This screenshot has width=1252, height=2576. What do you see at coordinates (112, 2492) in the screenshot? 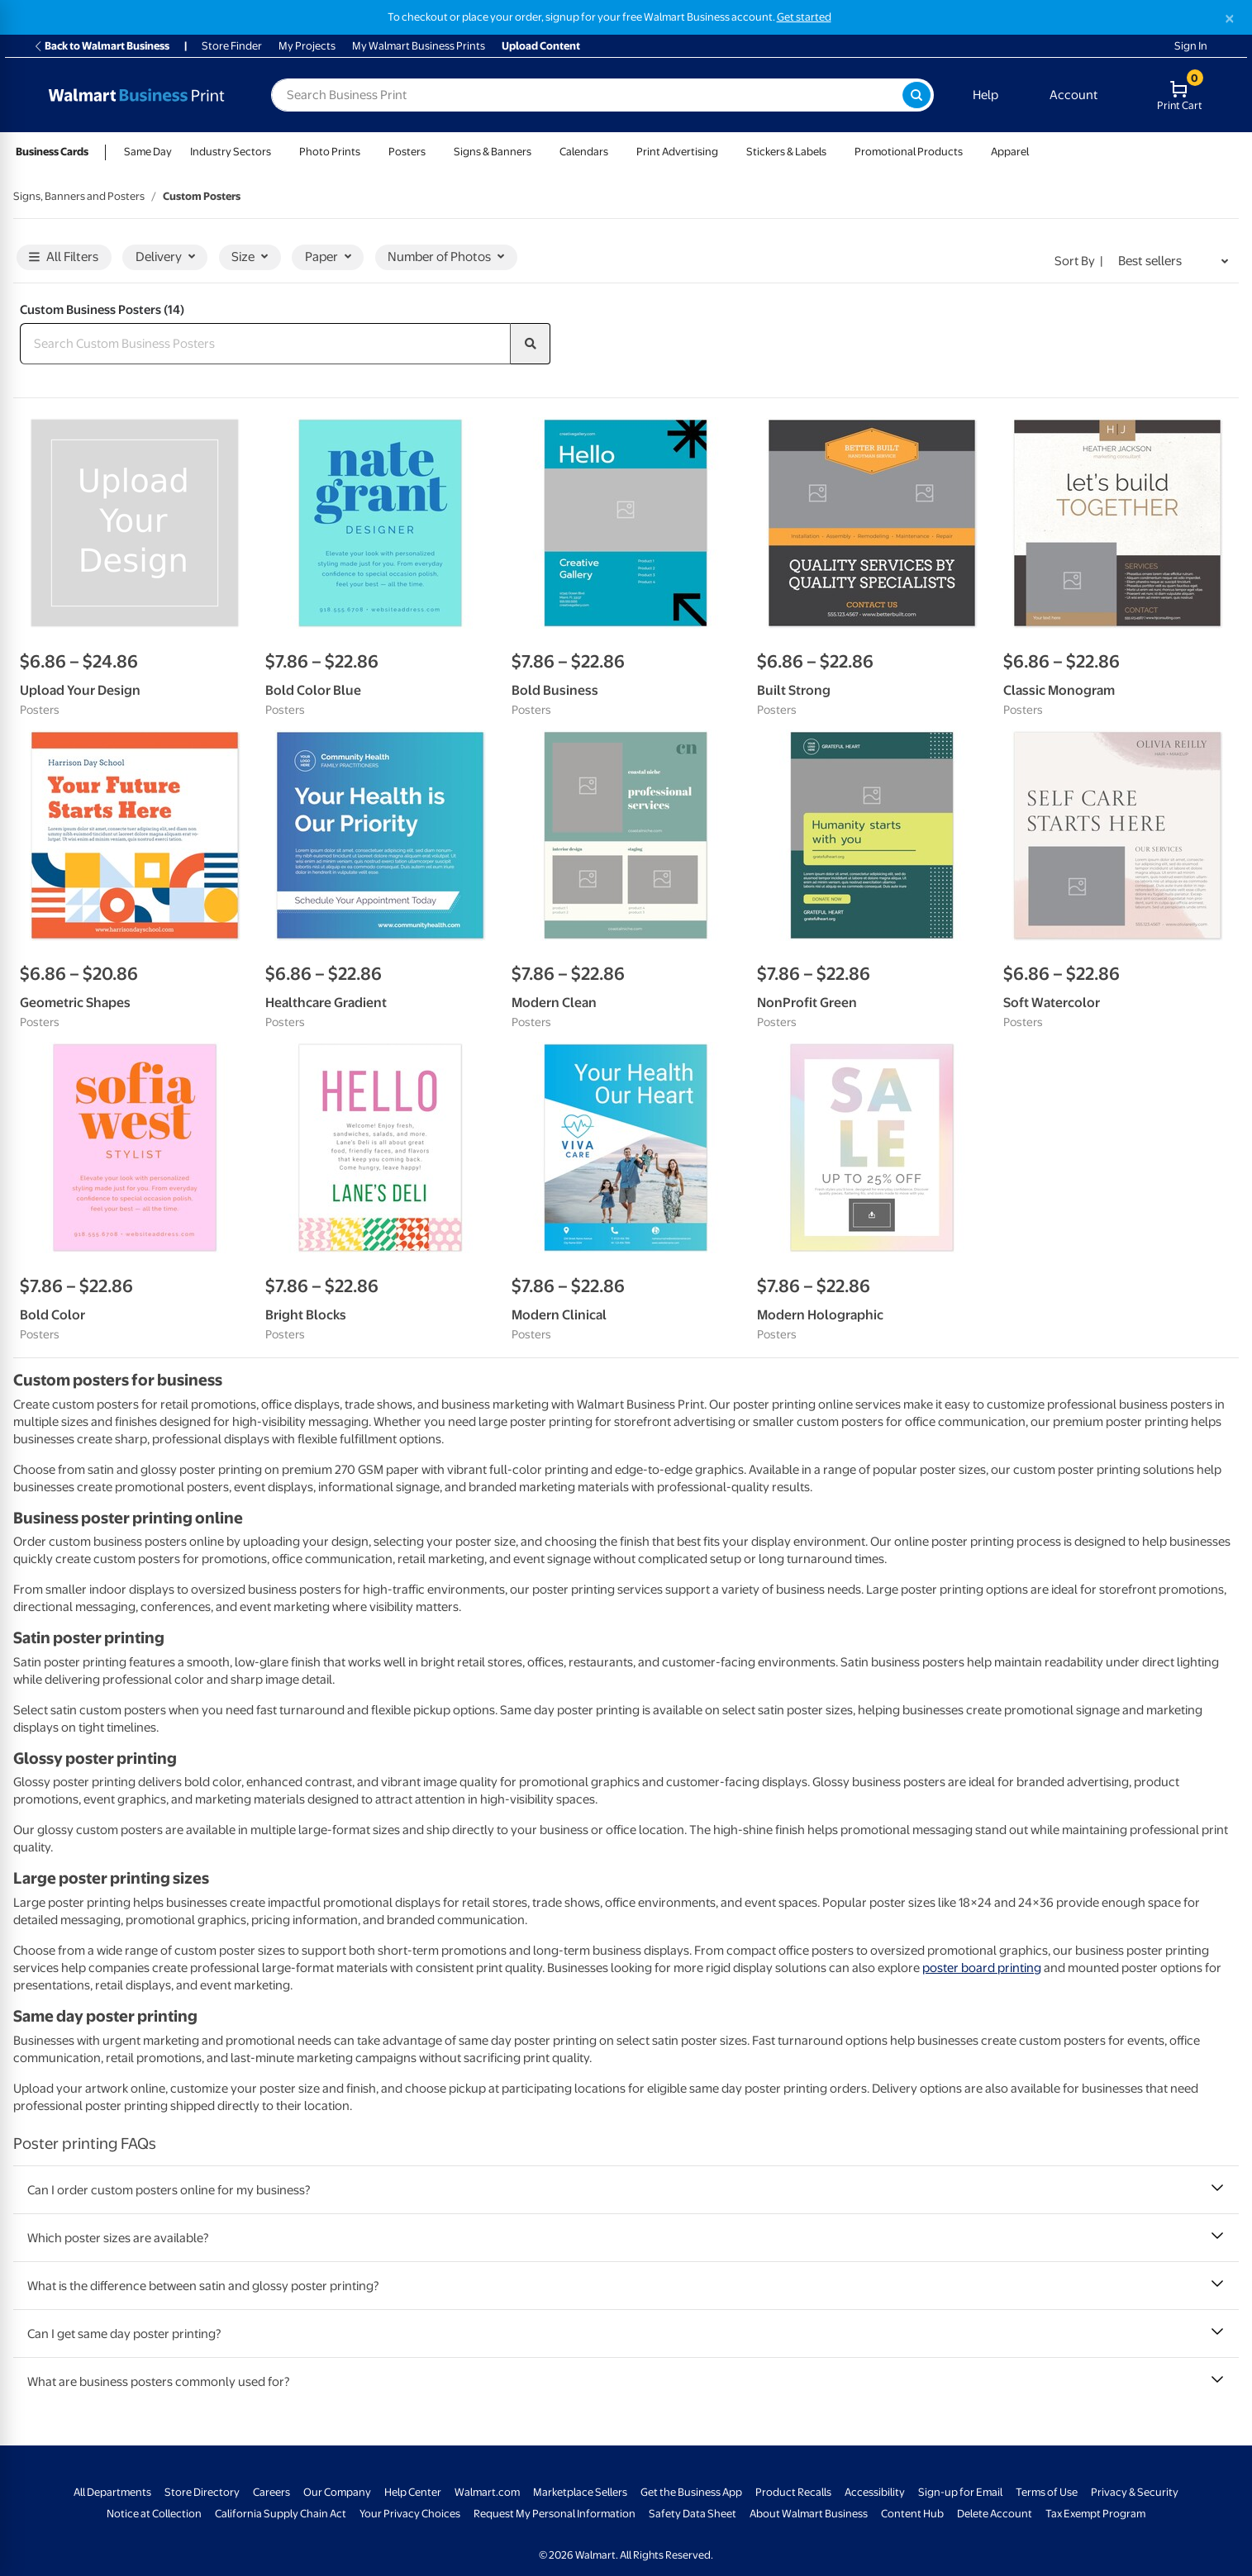
I see `All Departments [All Departments - opens in a new window]` at bounding box center [112, 2492].